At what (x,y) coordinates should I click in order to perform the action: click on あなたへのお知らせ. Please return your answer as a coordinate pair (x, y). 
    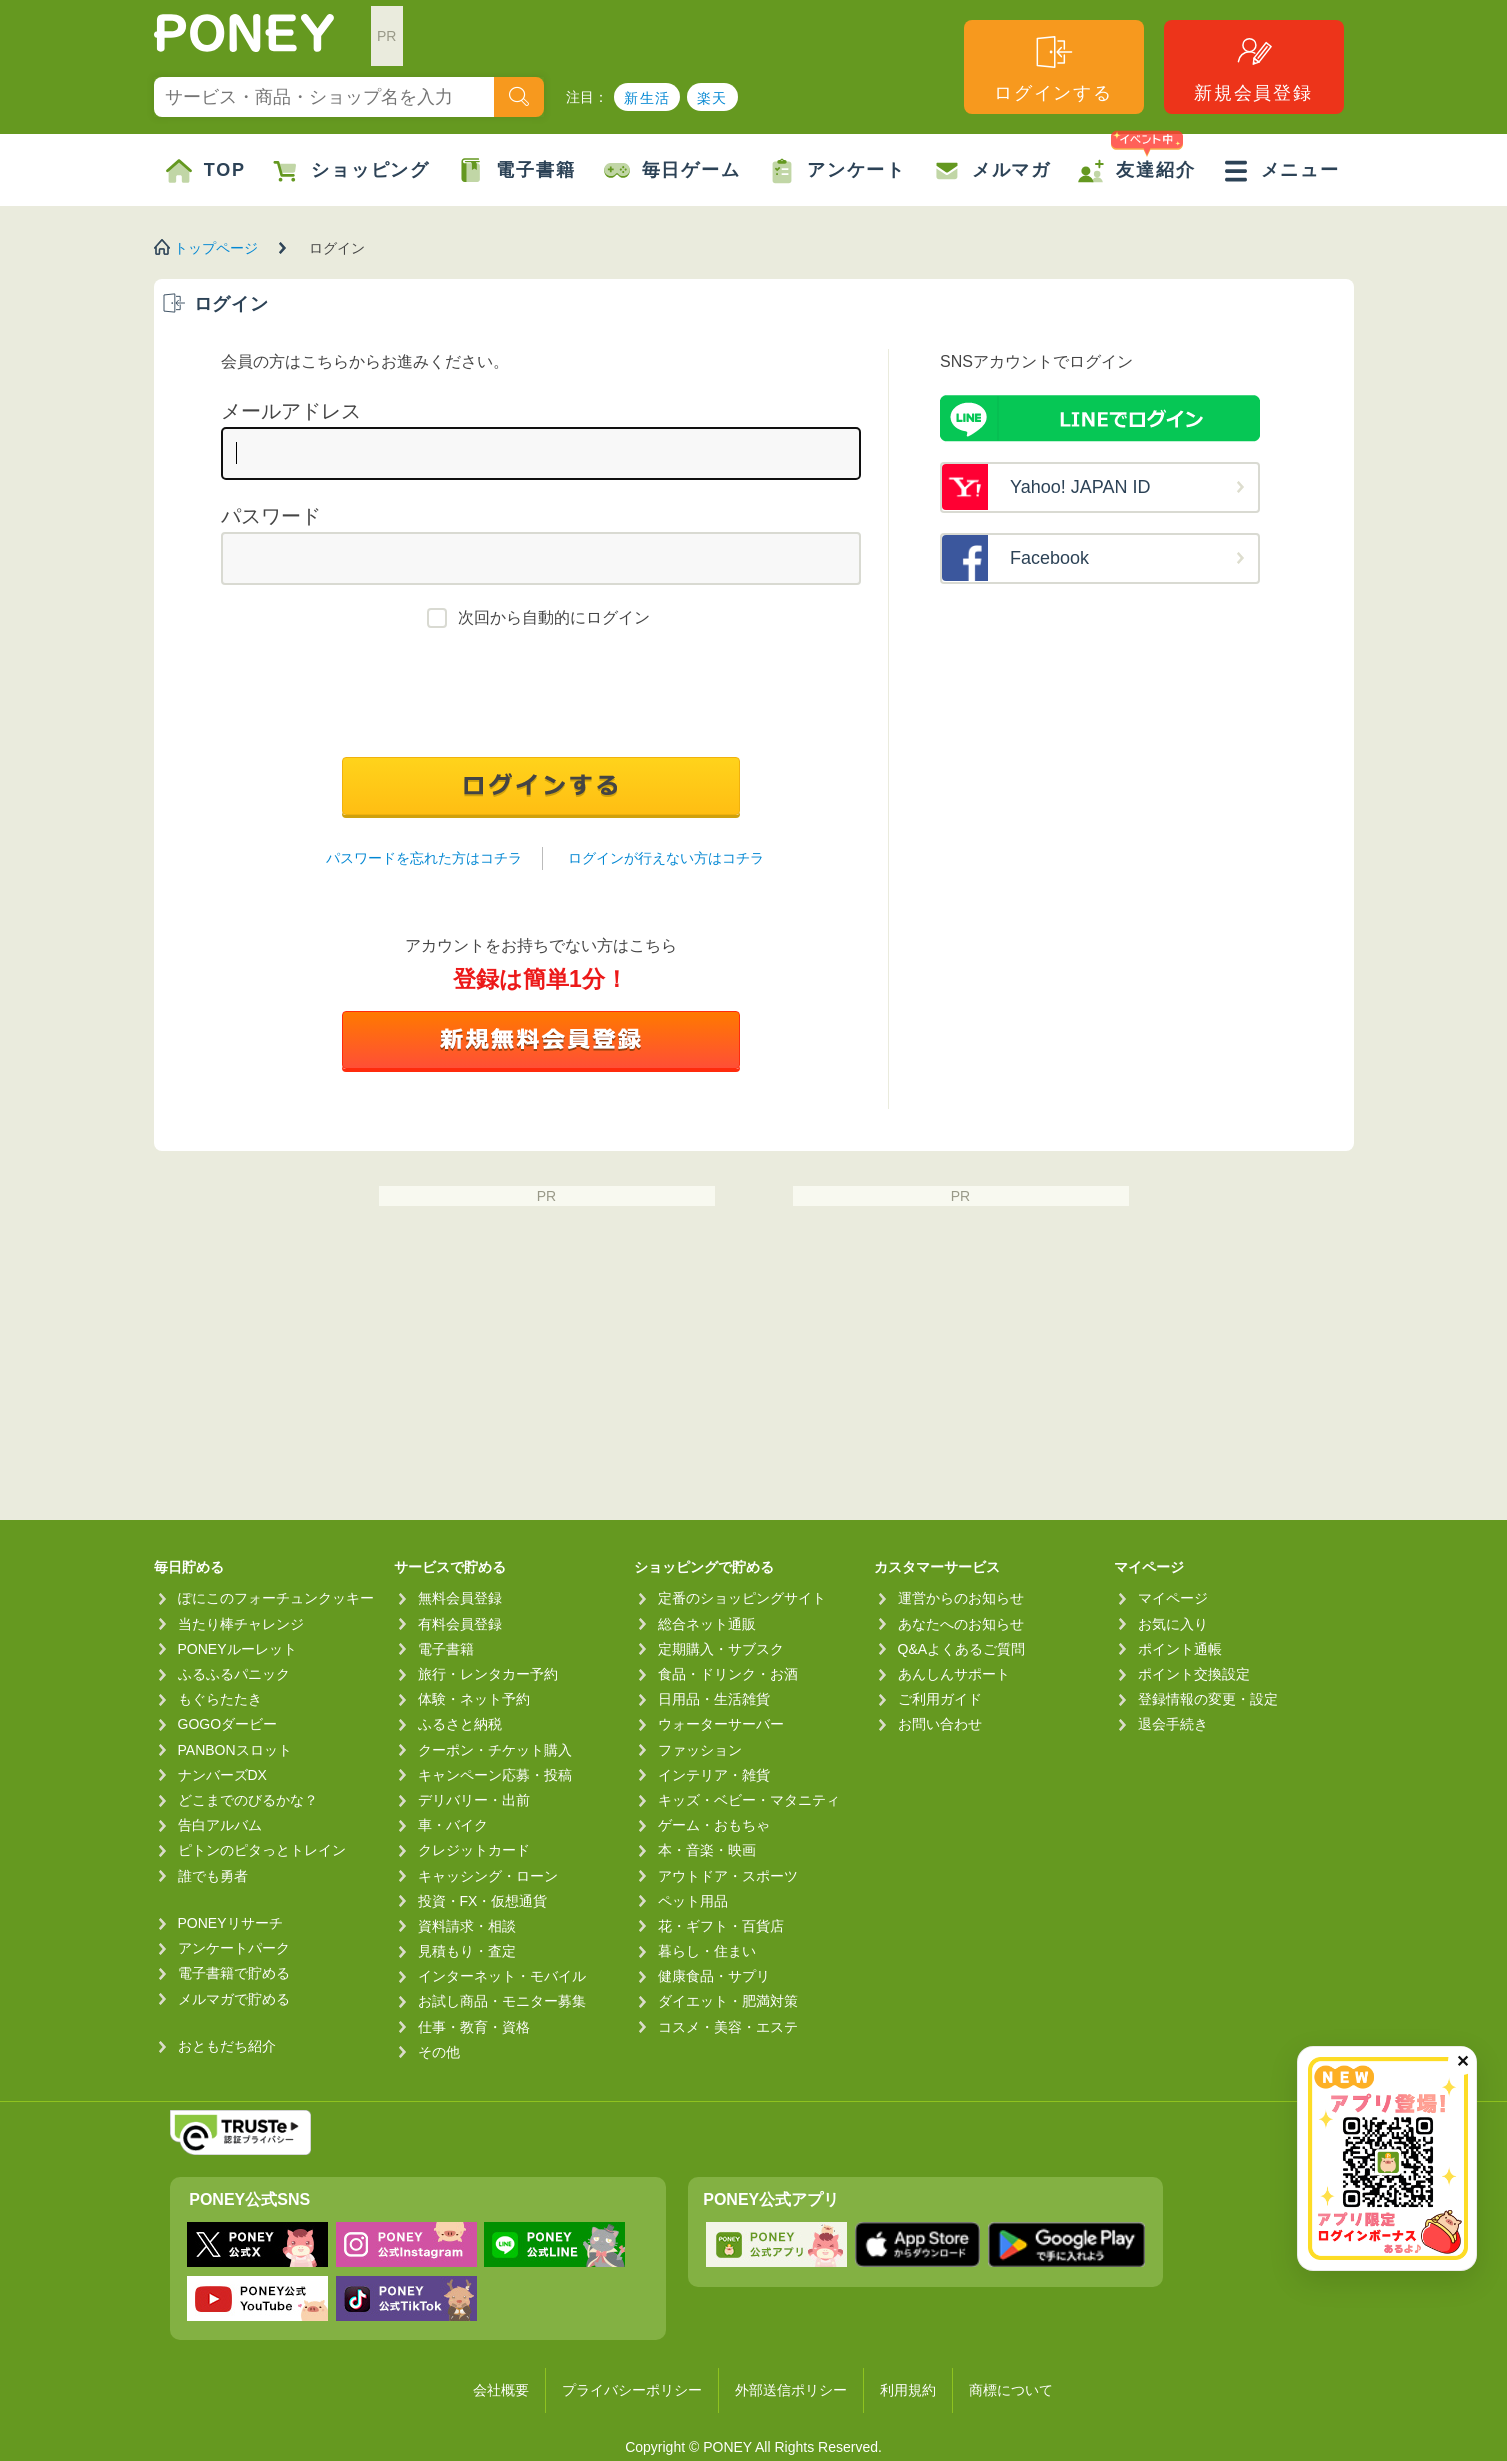
    Looking at the image, I should click on (961, 1624).